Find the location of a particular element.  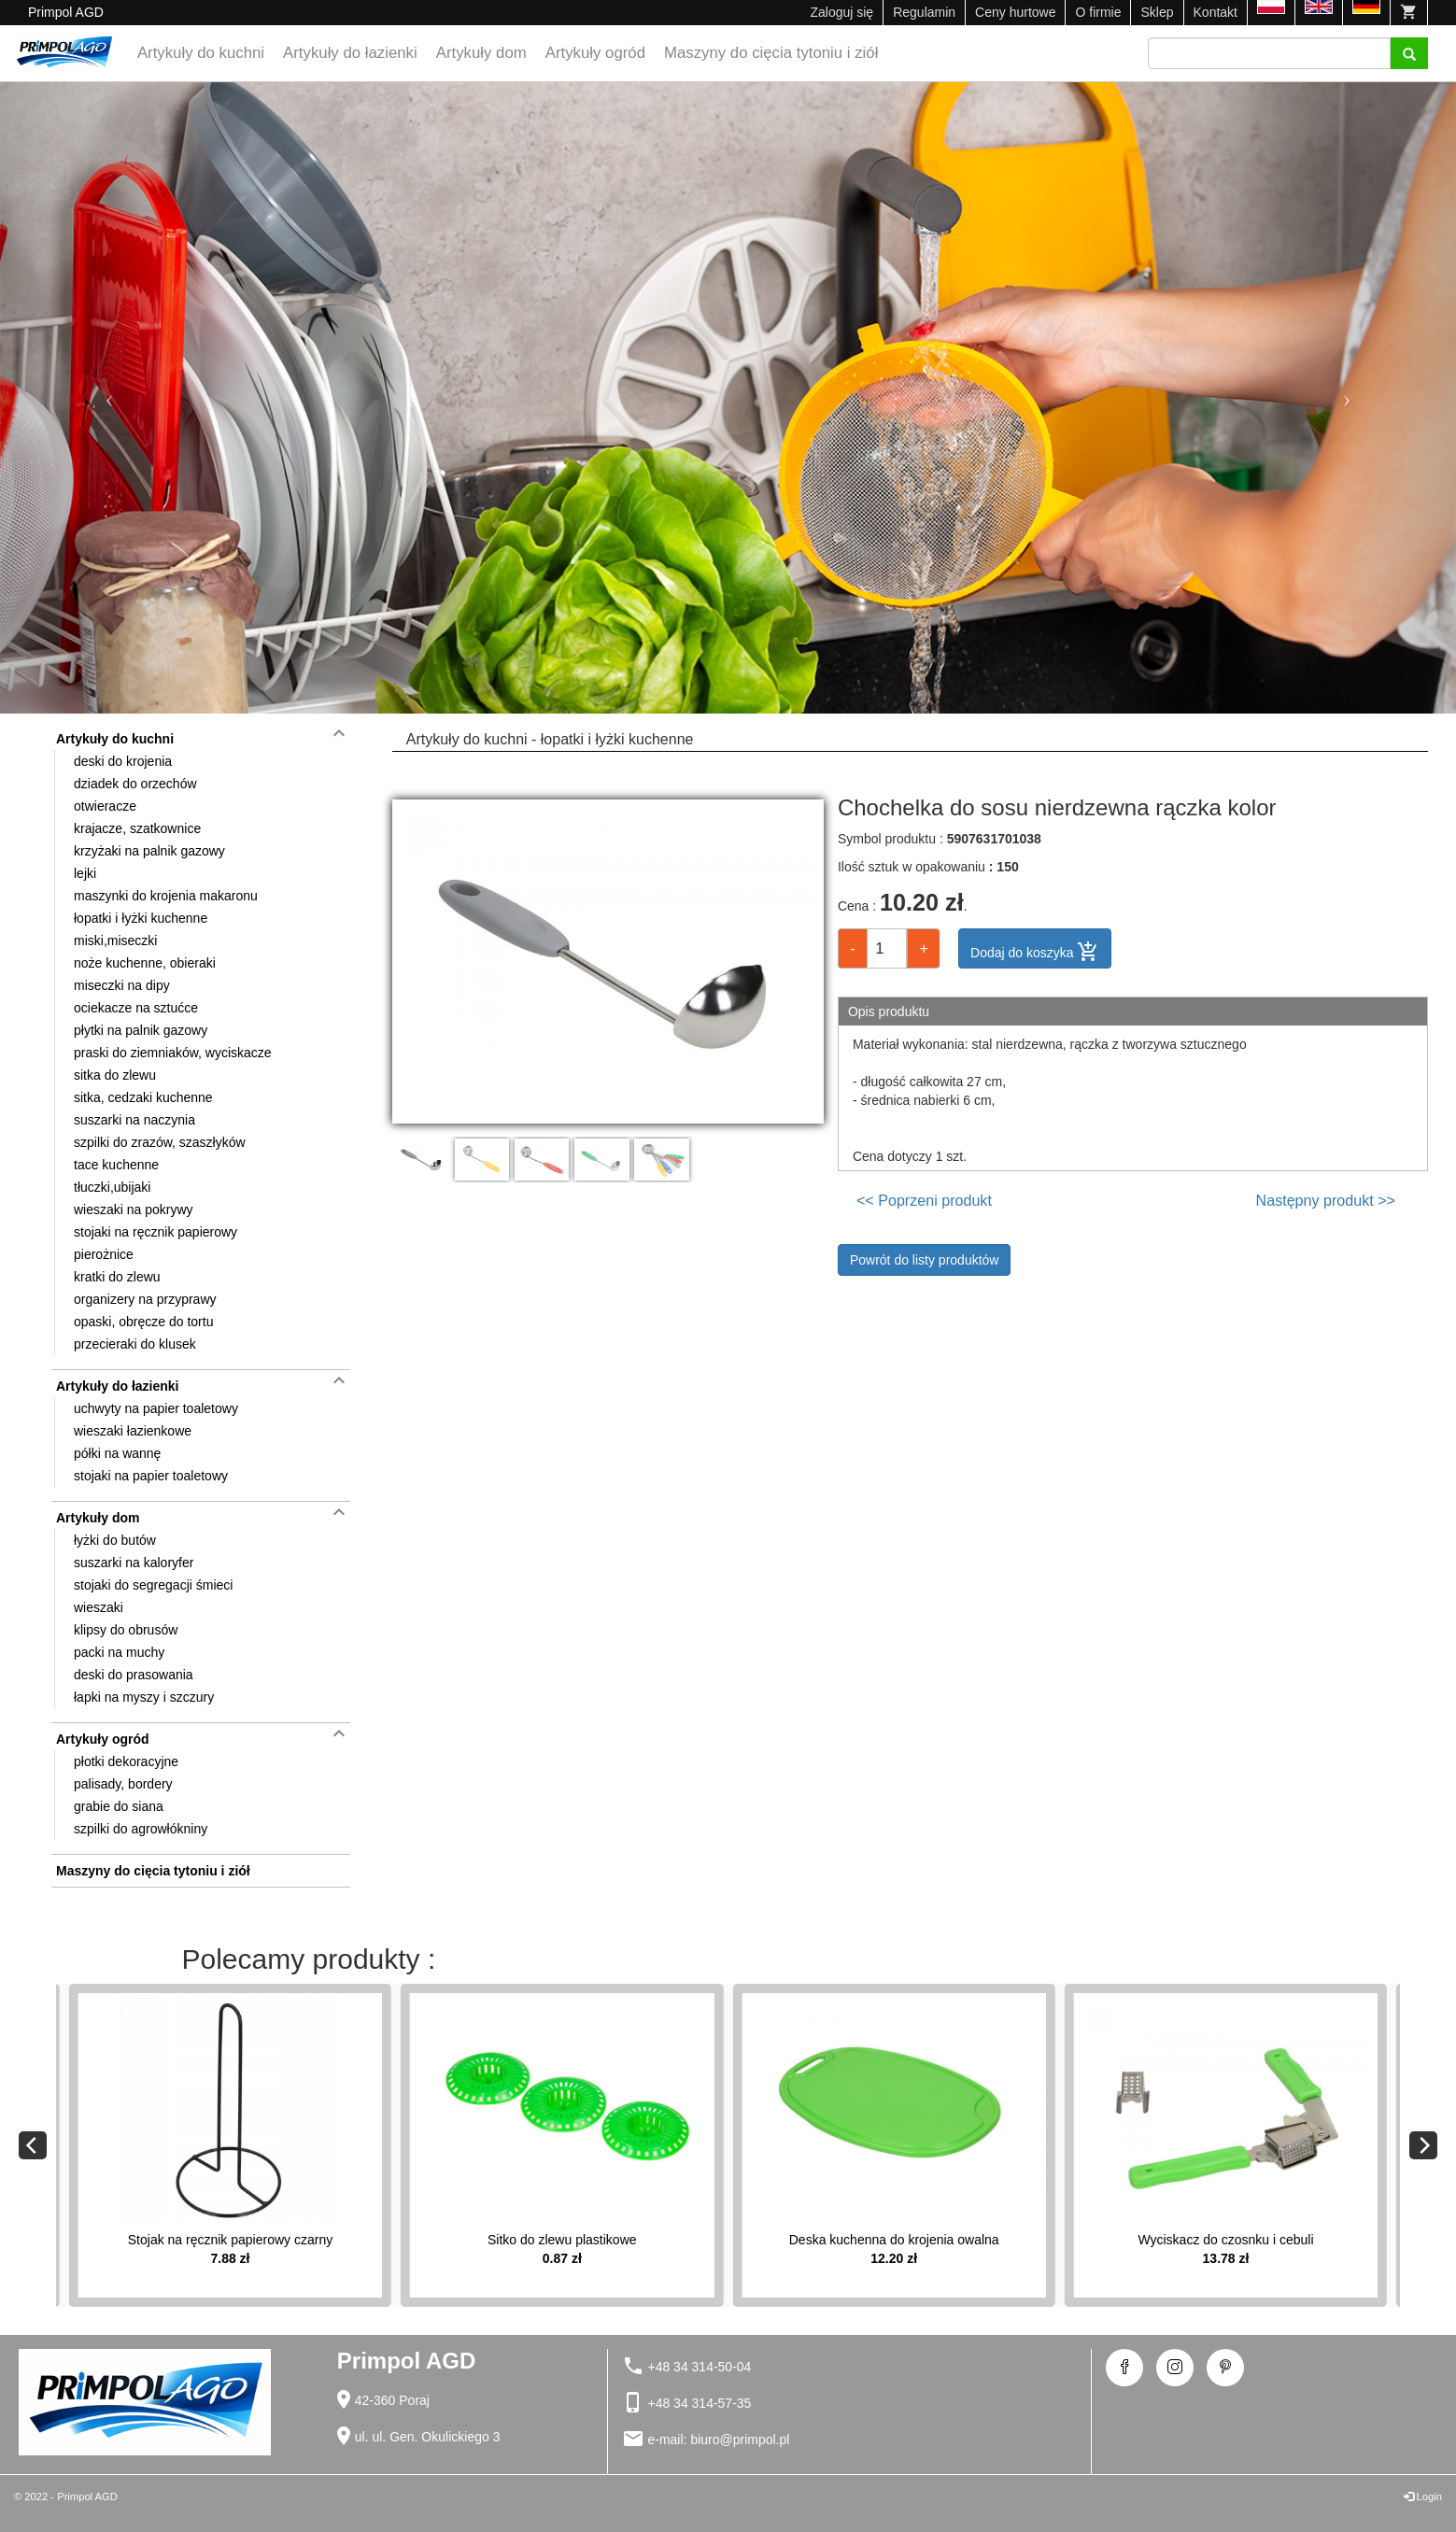

packi na muchy is located at coordinates (119, 1652).